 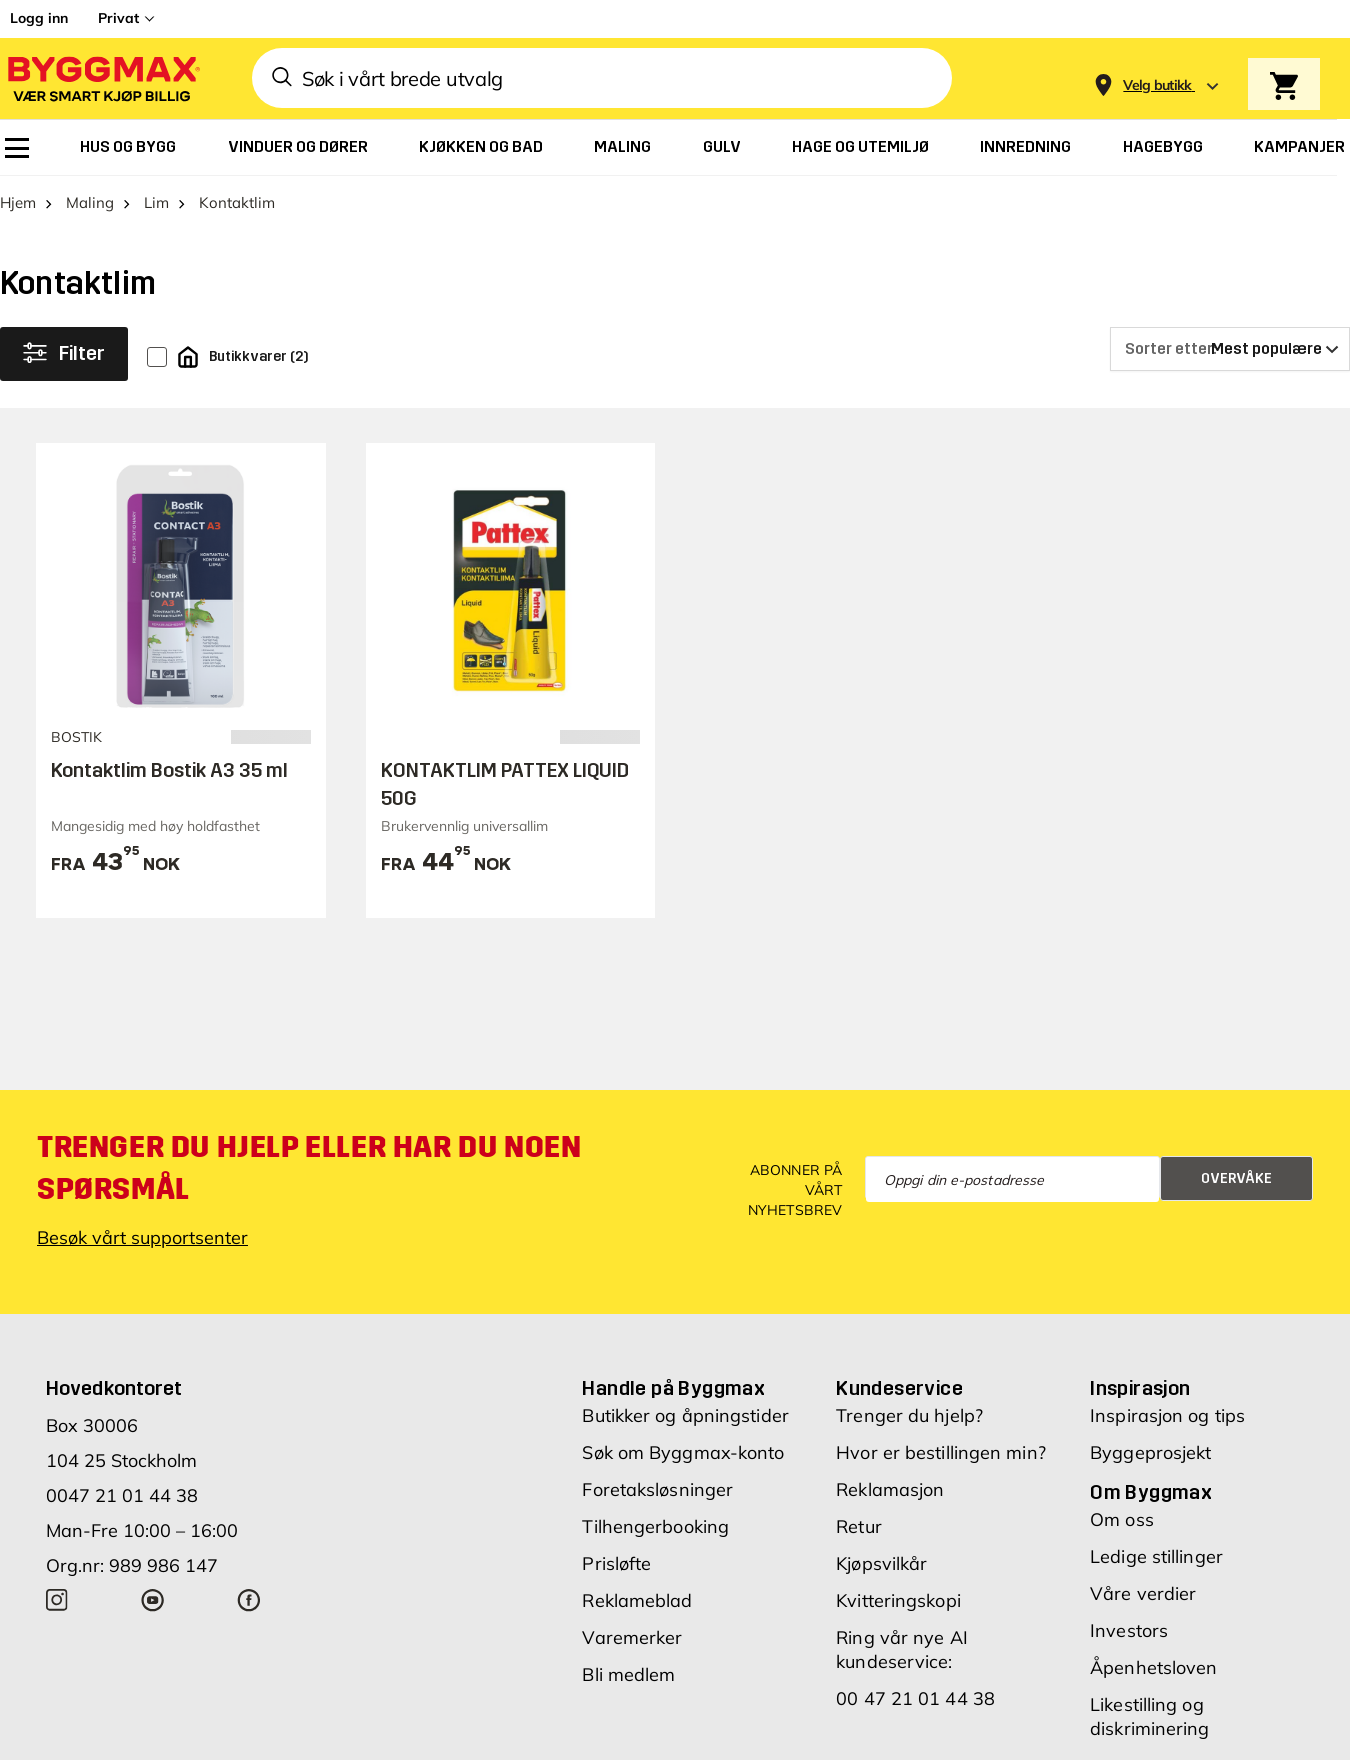 I want to click on Butikker og åpningstider, so click(x=685, y=1416).